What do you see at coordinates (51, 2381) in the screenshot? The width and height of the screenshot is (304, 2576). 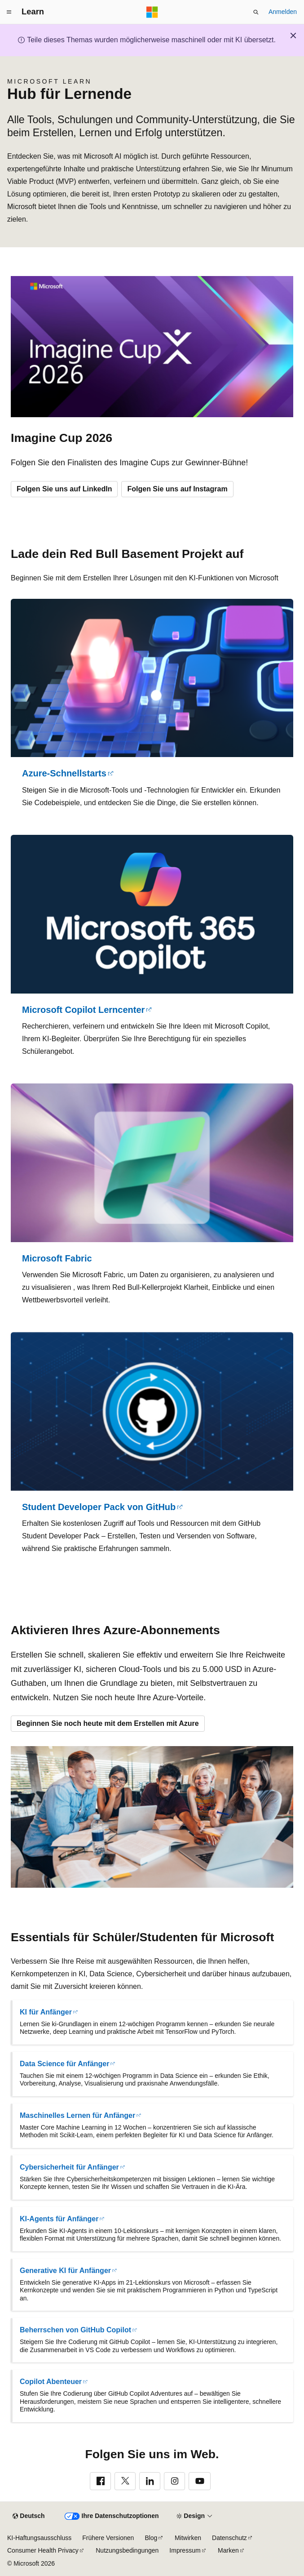 I see `Copilot Abenteuer` at bounding box center [51, 2381].